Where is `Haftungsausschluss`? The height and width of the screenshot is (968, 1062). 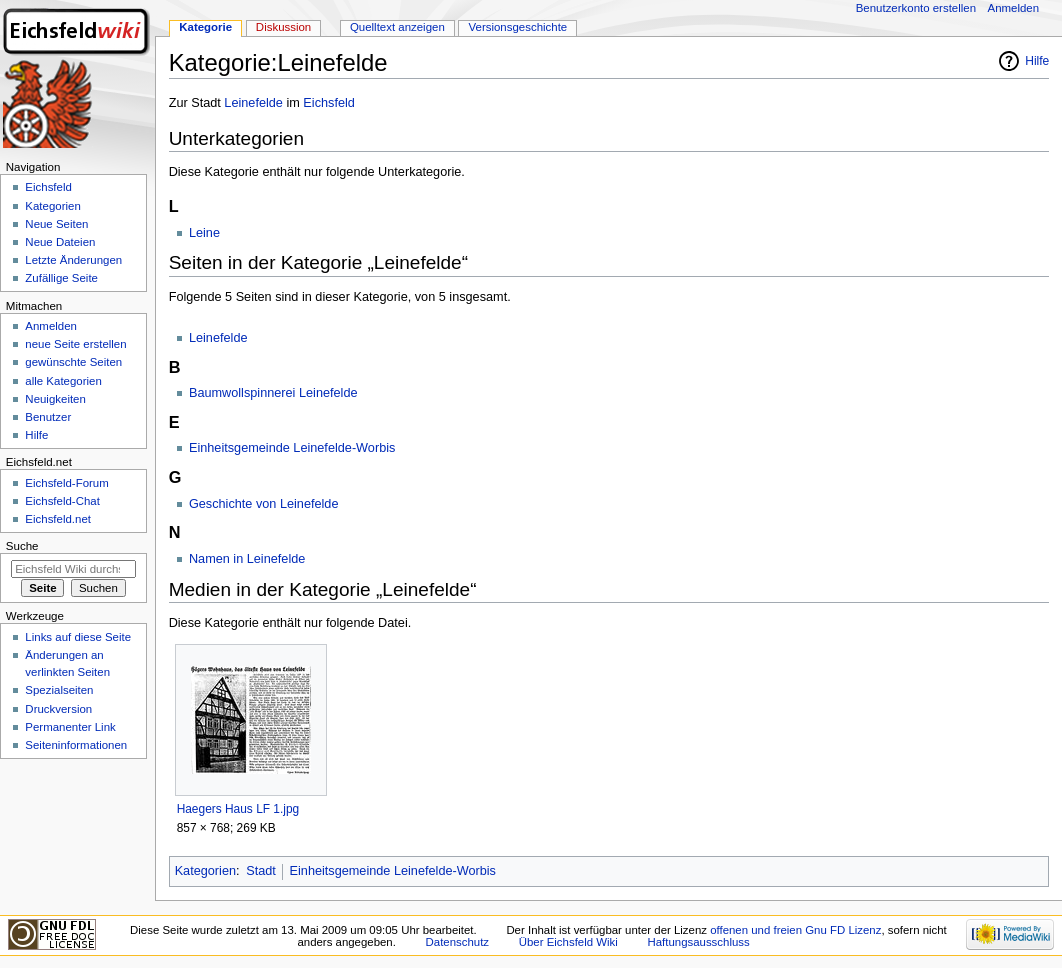 Haftungsausschluss is located at coordinates (698, 942).